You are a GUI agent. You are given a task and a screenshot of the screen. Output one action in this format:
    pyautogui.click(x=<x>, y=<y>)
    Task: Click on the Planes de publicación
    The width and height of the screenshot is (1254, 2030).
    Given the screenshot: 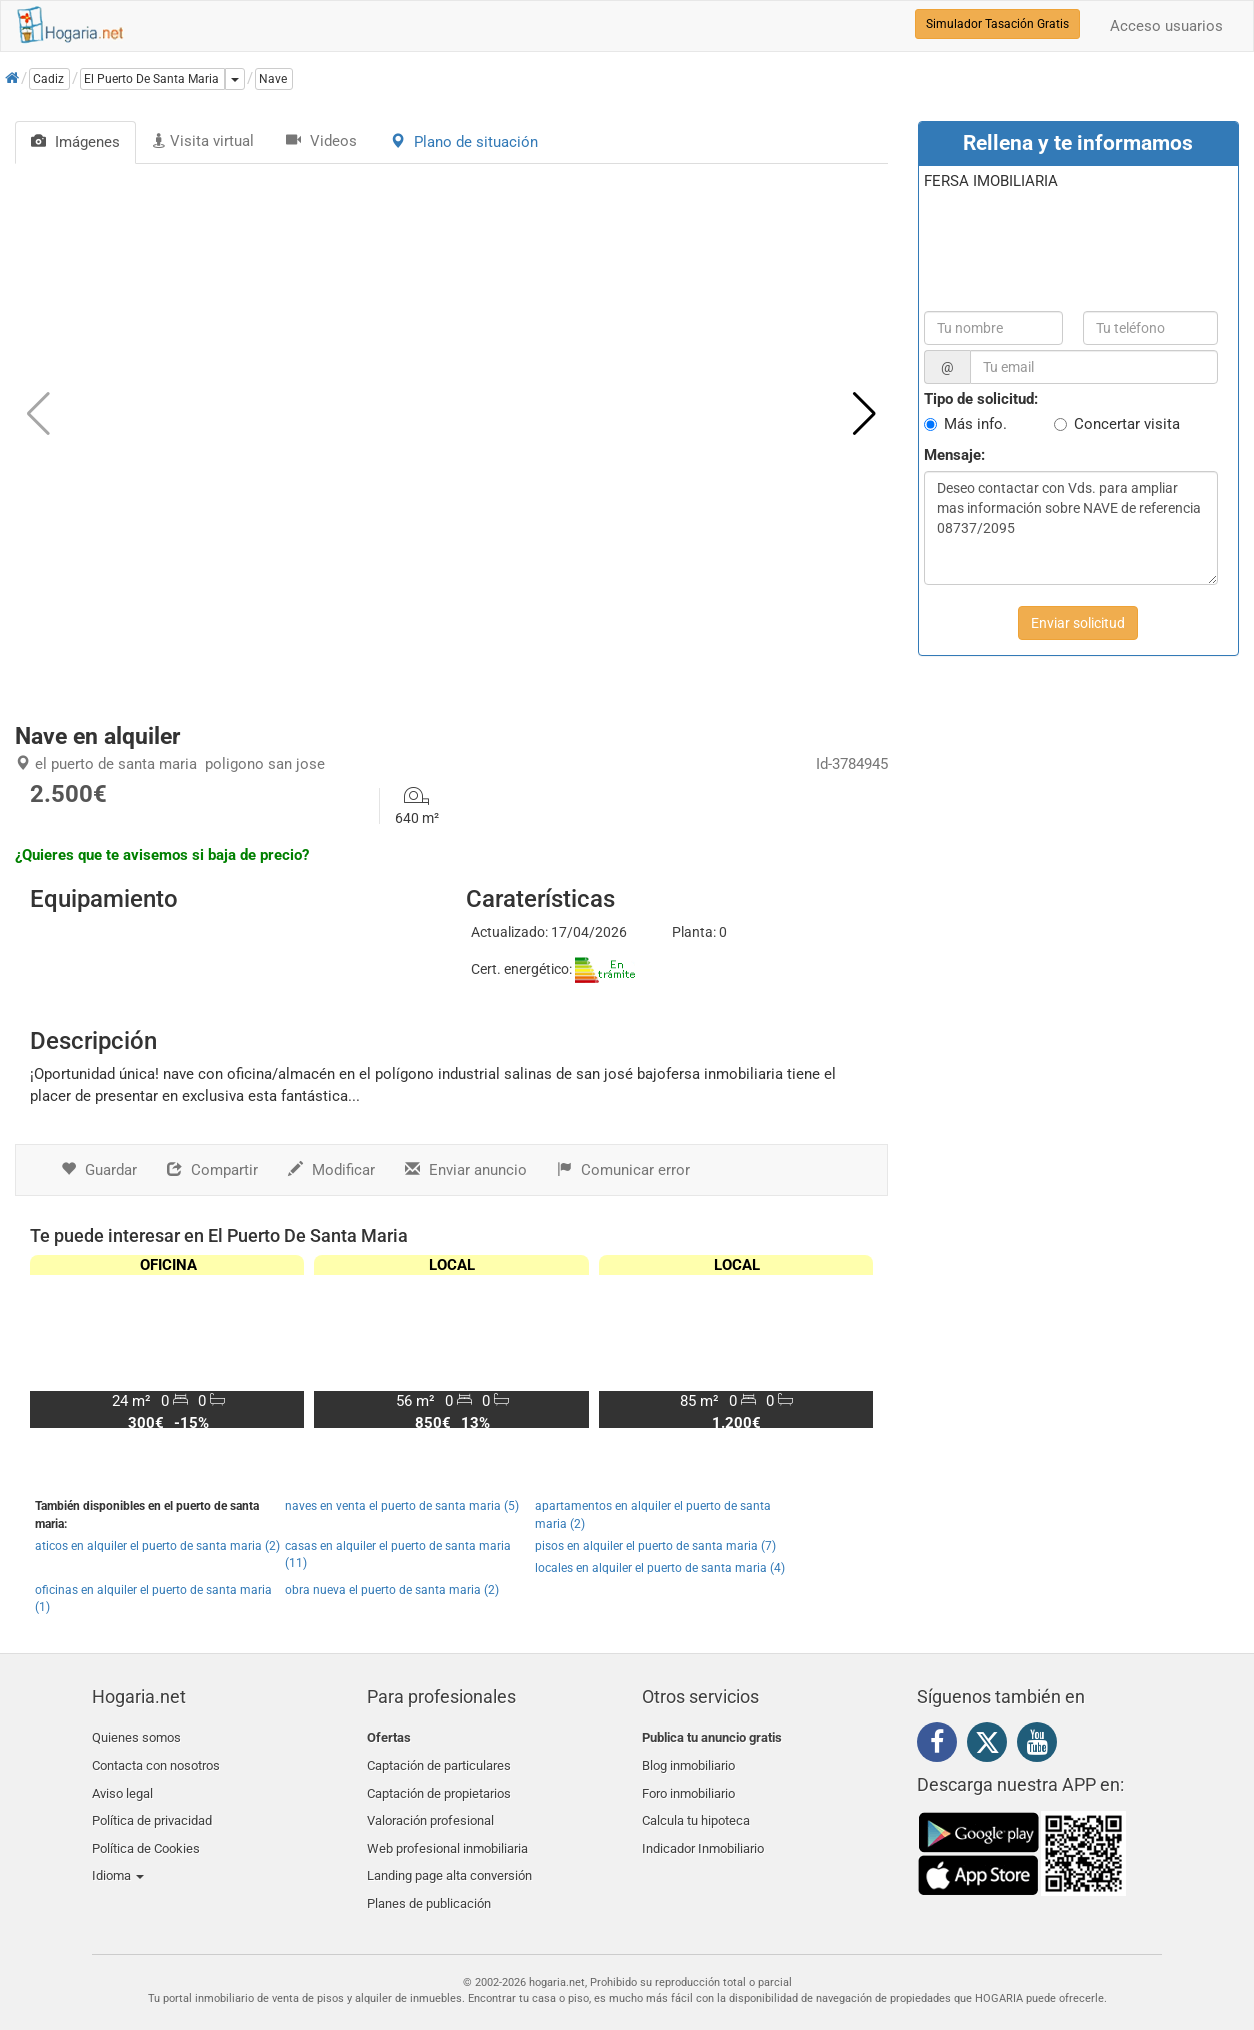 What is the action you would take?
    pyautogui.click(x=429, y=1879)
    